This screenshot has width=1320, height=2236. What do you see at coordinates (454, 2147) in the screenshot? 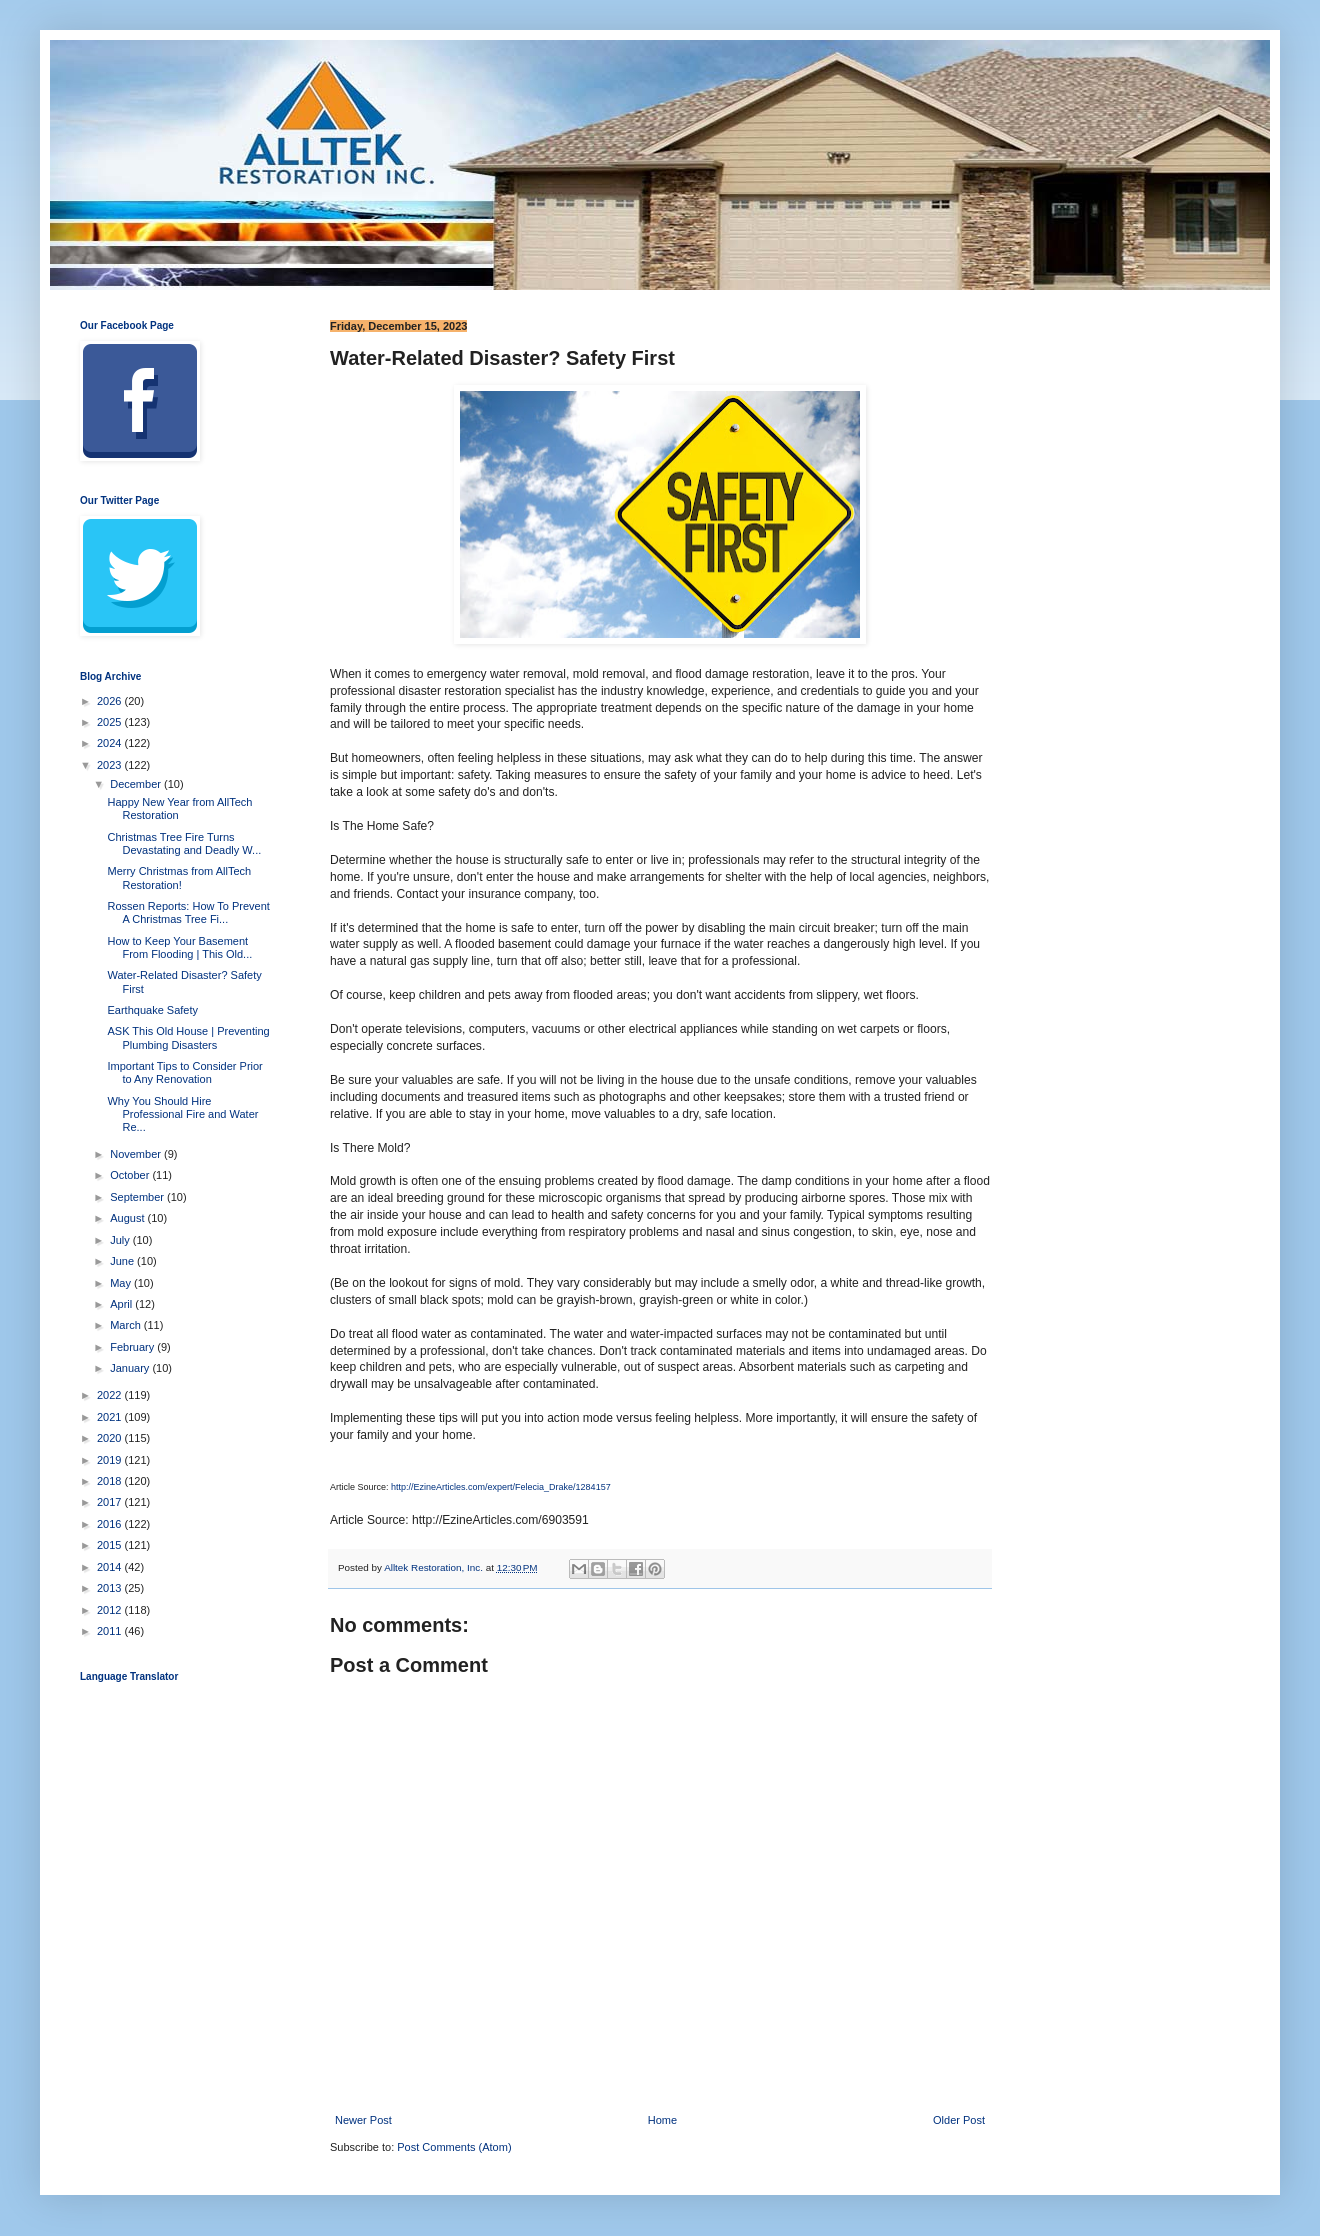
I see `Post Comments (Atom)` at bounding box center [454, 2147].